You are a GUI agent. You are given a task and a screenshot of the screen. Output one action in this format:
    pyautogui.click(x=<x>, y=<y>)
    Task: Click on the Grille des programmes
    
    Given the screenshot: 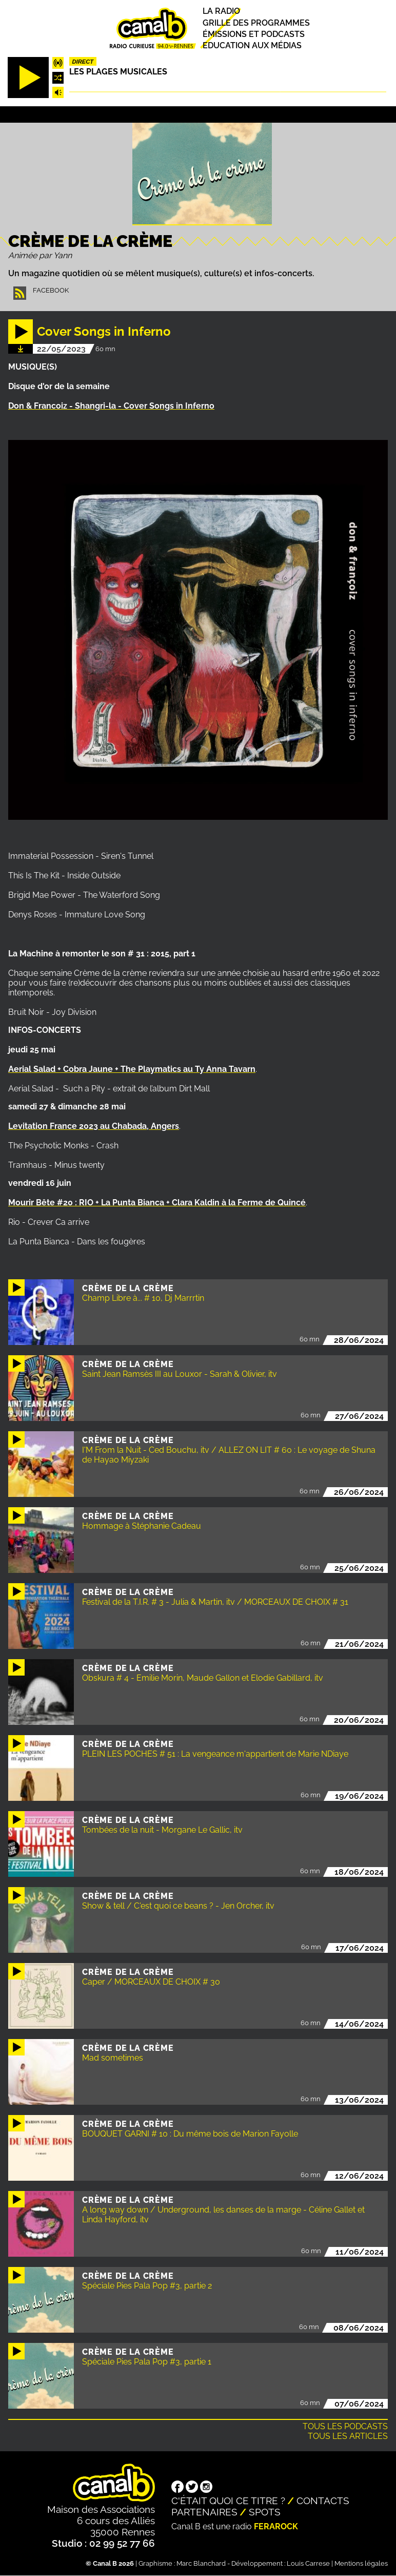 What is the action you would take?
    pyautogui.click(x=256, y=23)
    